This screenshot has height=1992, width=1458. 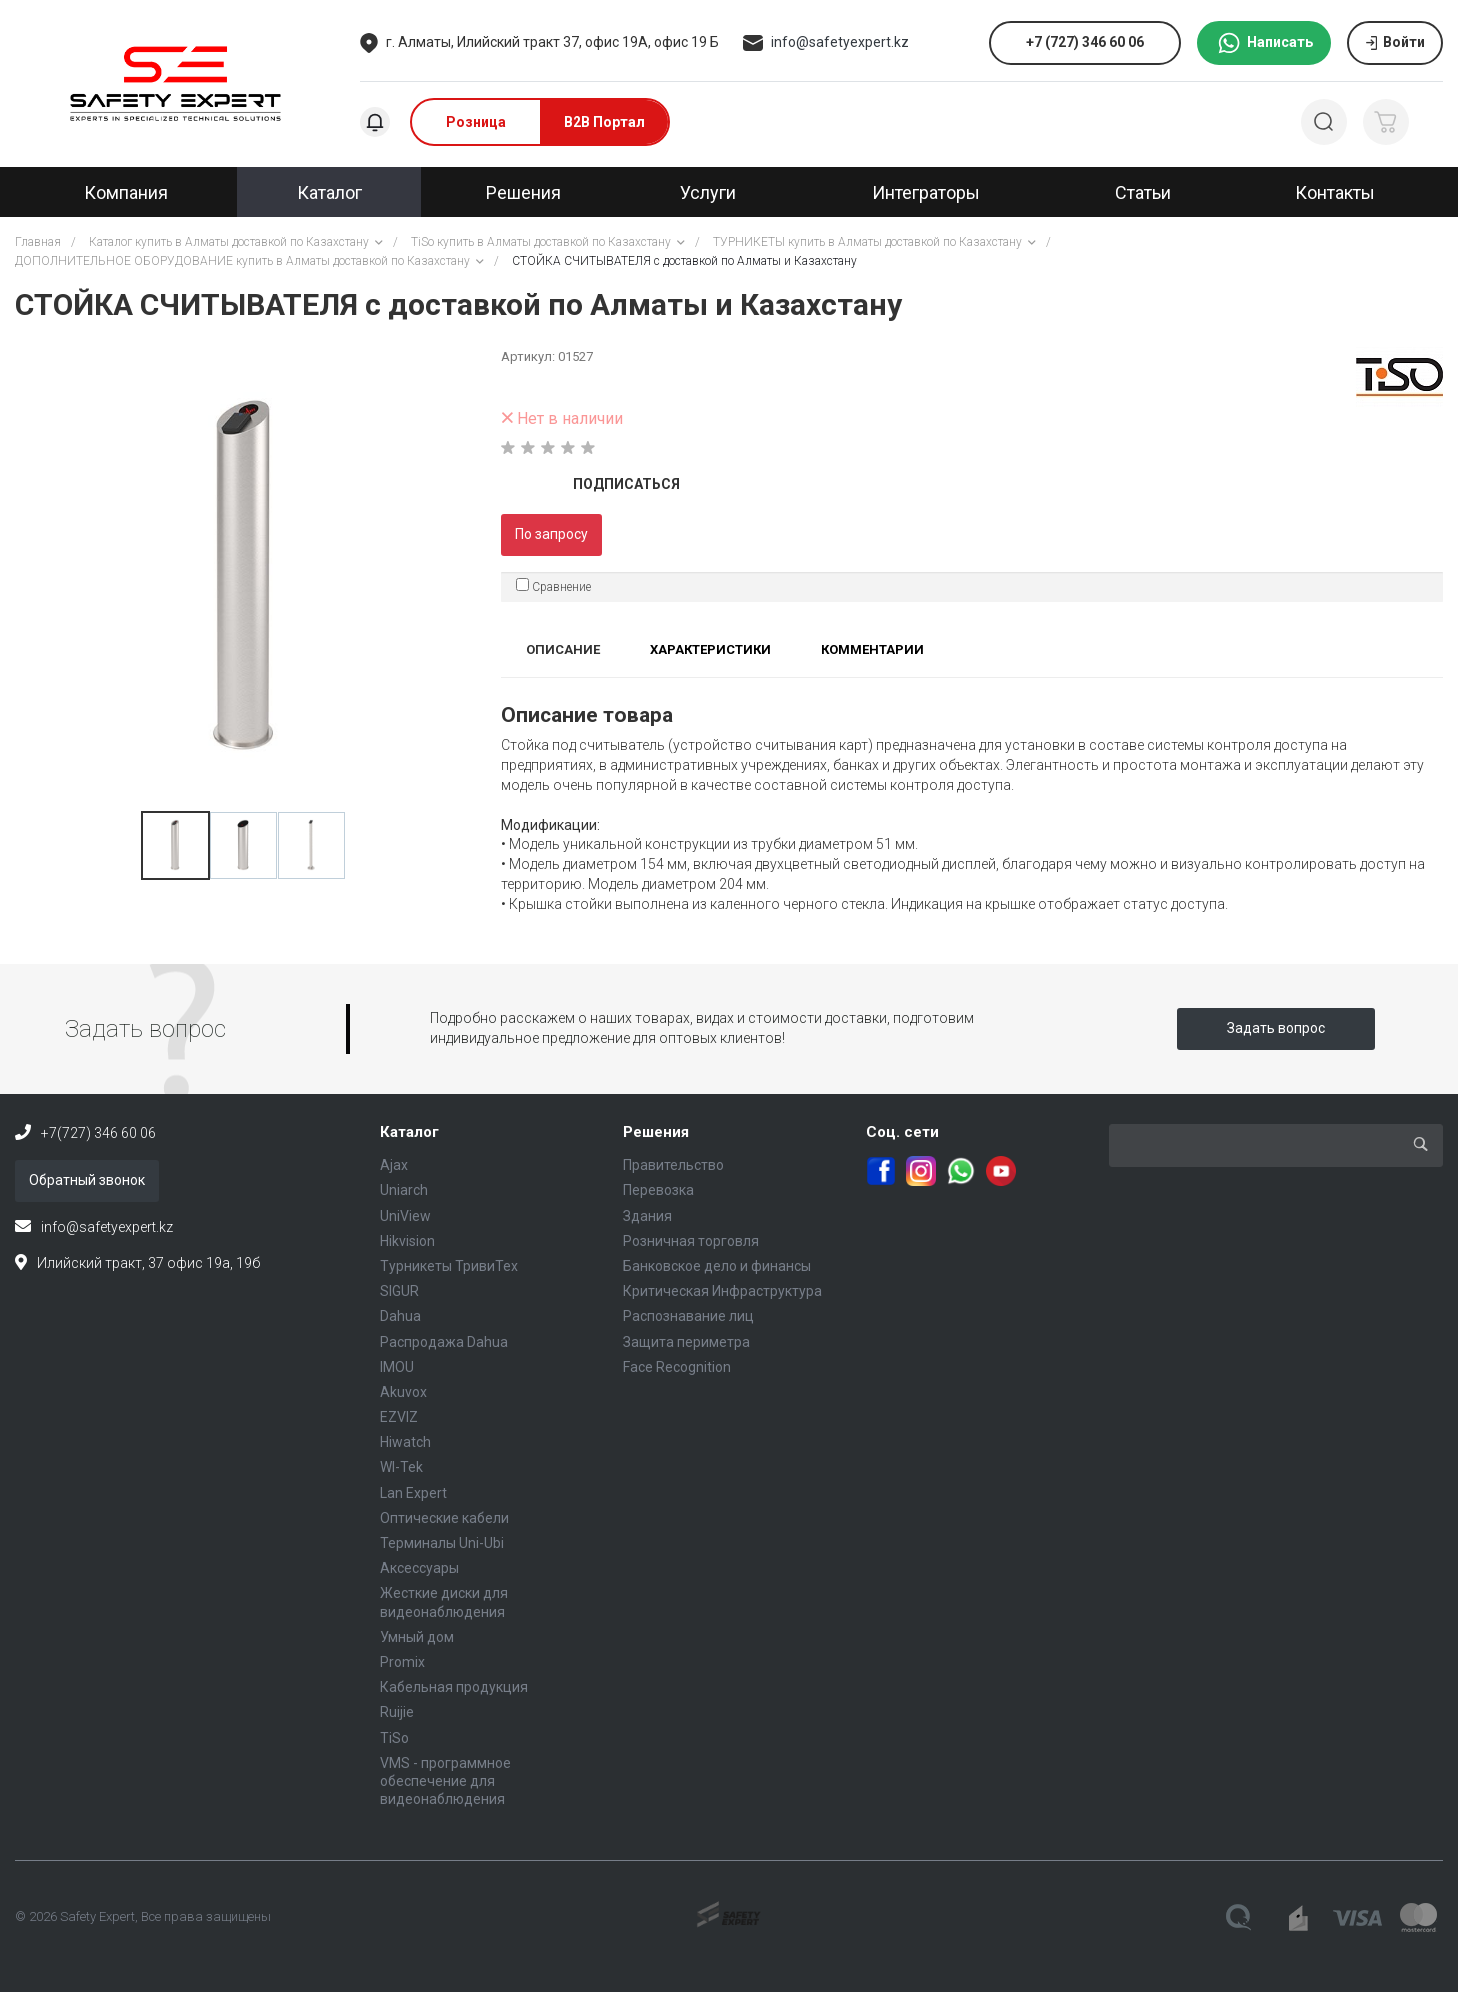 What do you see at coordinates (444, 1518) in the screenshot?
I see `Оптические кабели` at bounding box center [444, 1518].